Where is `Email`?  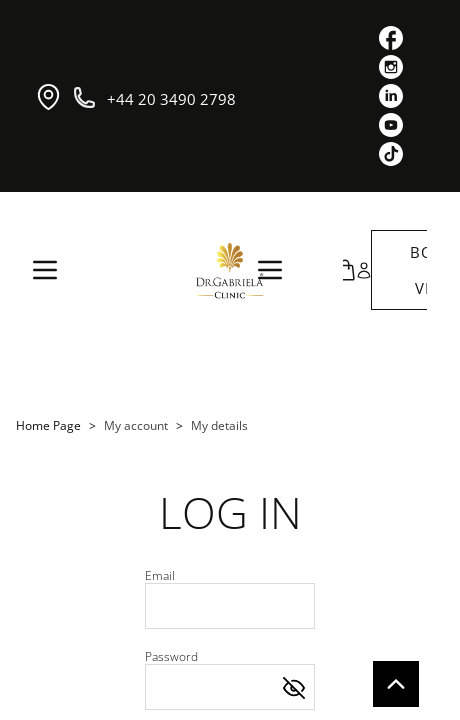
Email is located at coordinates (160, 575).